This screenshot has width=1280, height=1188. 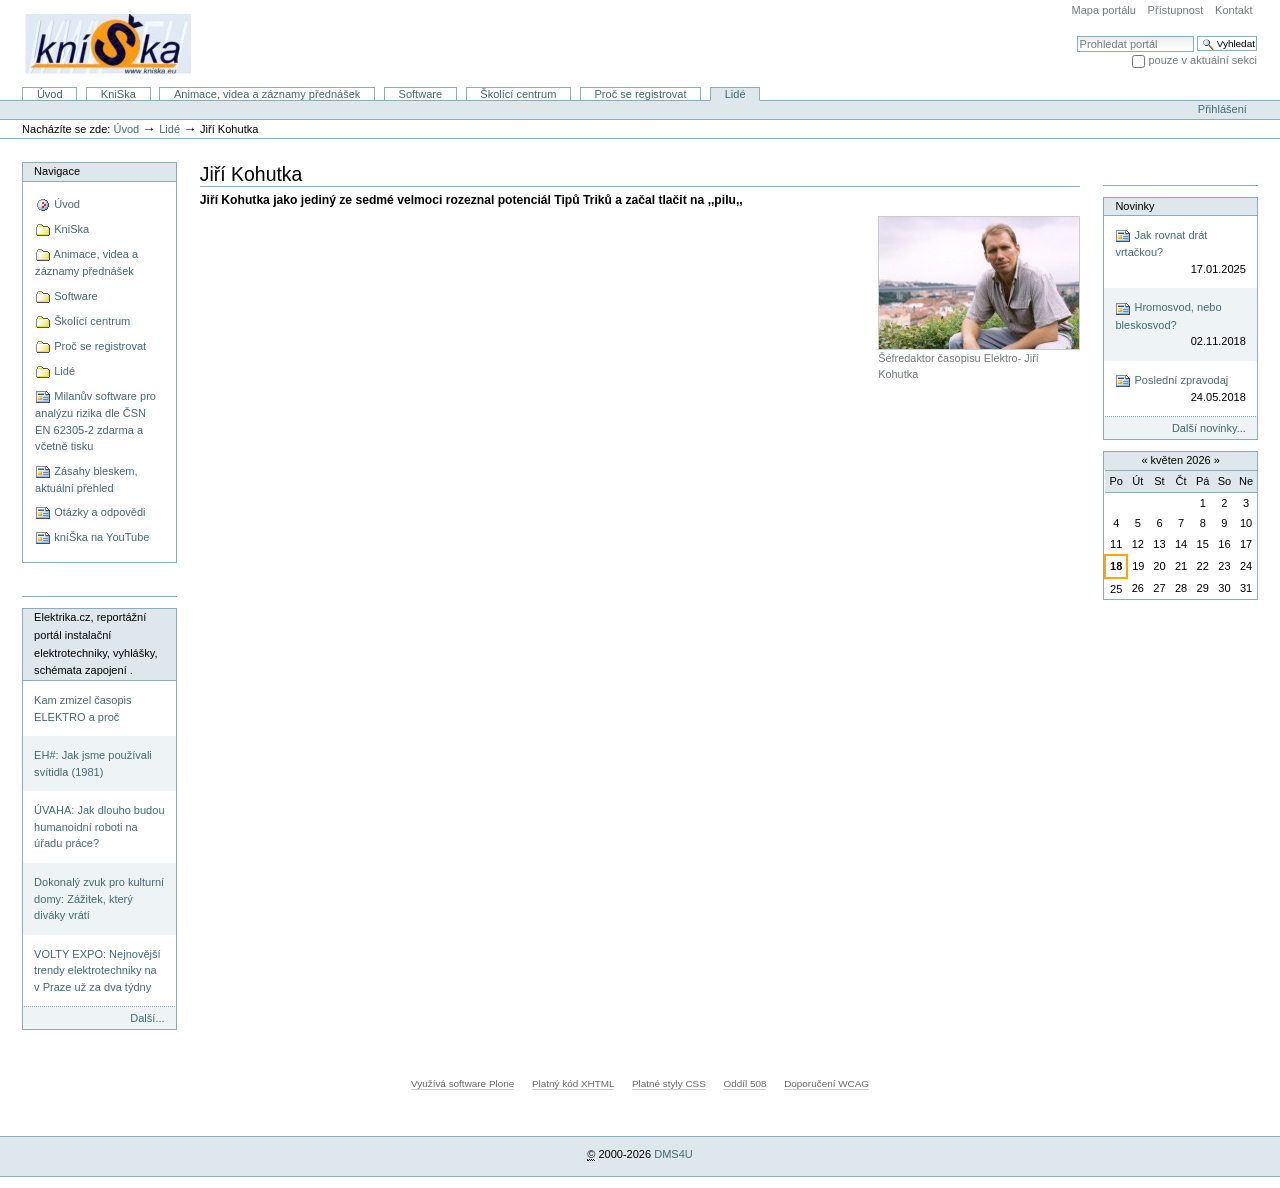 What do you see at coordinates (93, 763) in the screenshot?
I see `EH#: Jak jsme používali svítidla (1981)` at bounding box center [93, 763].